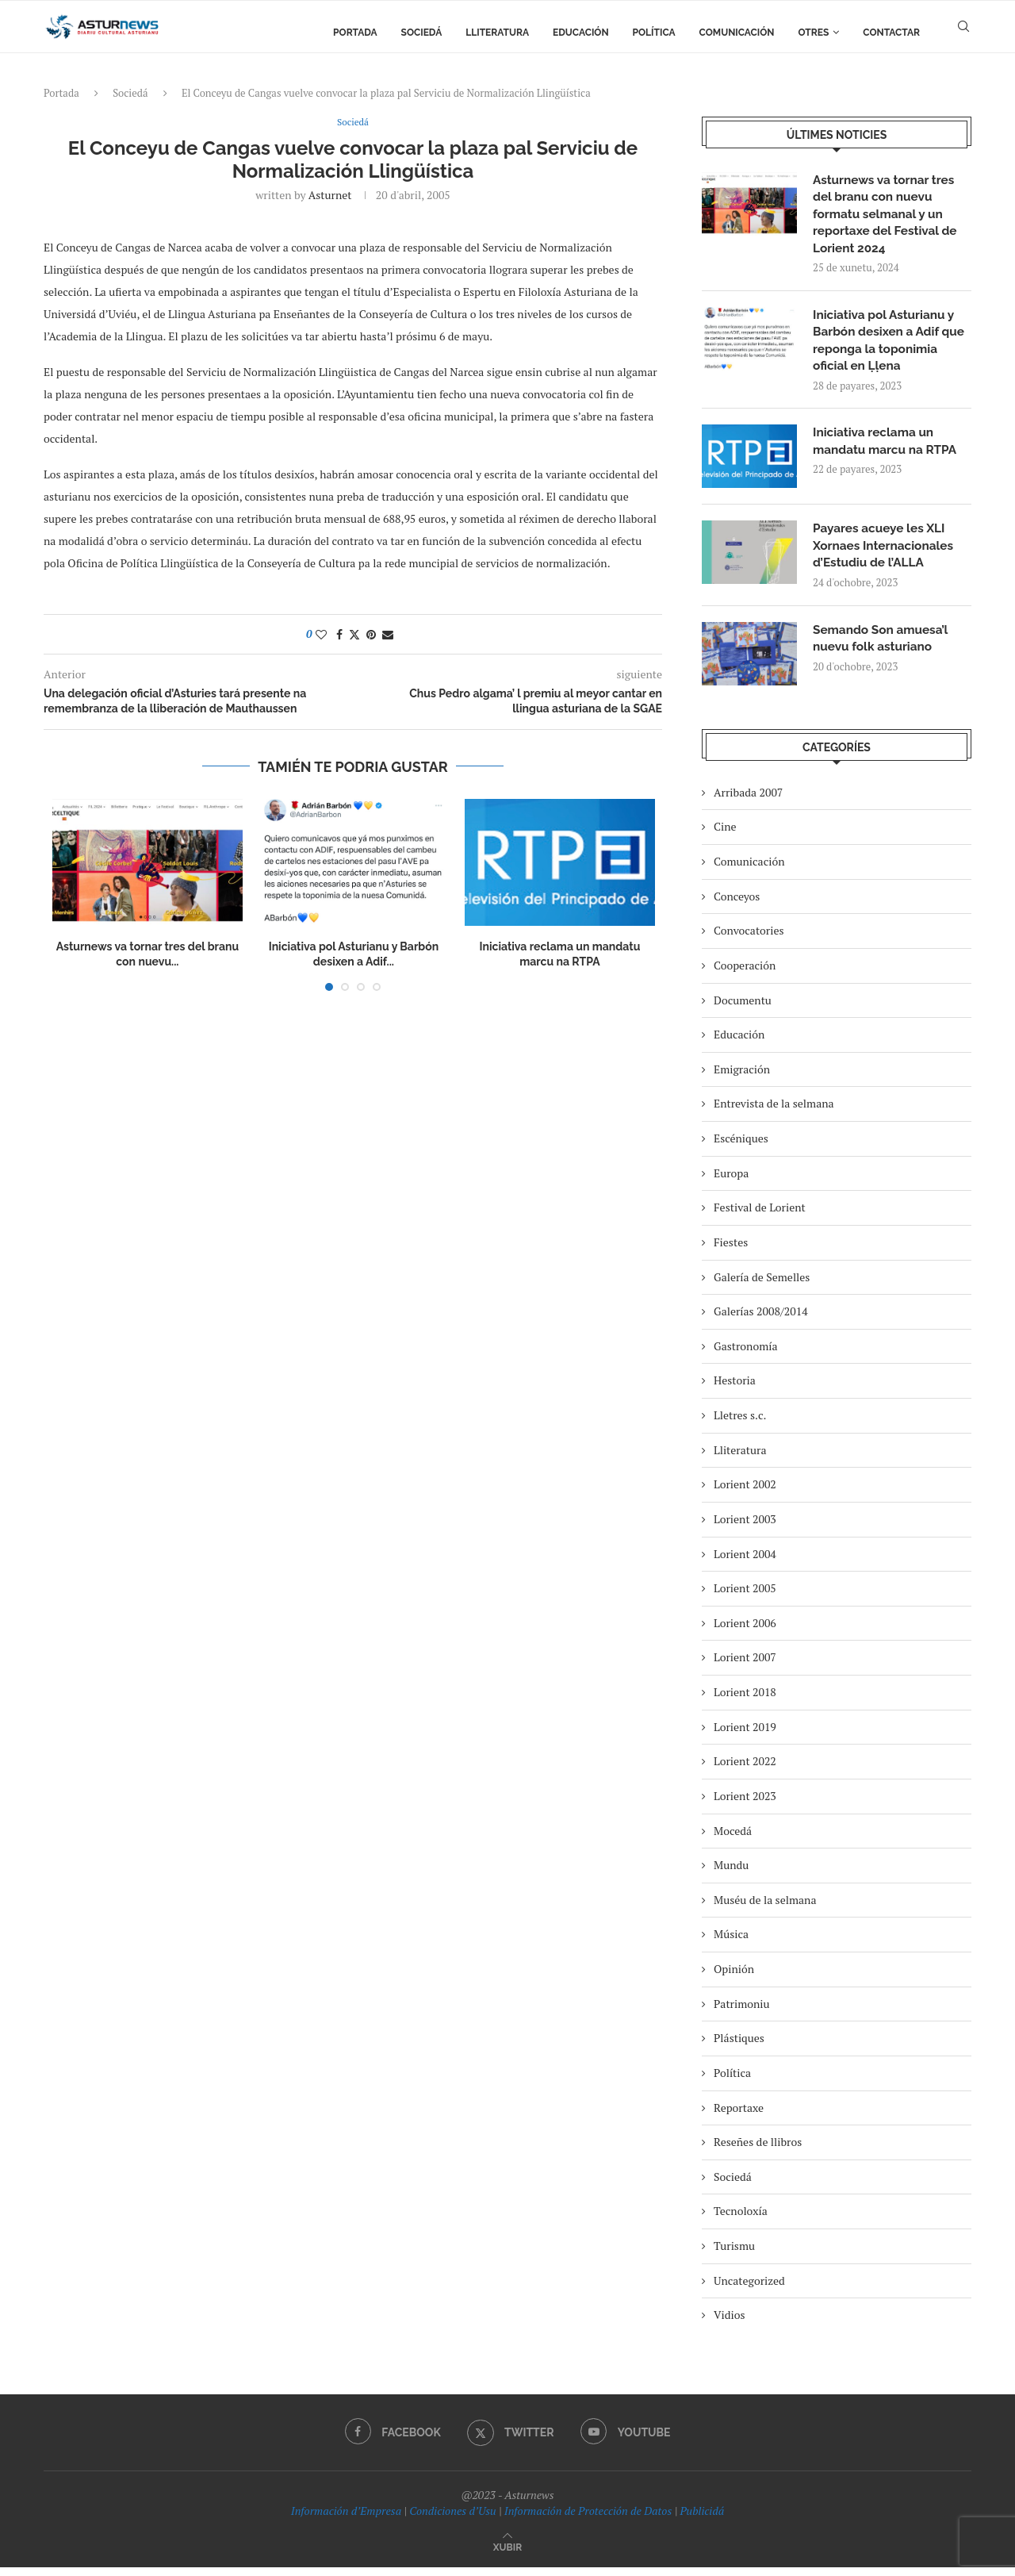 This screenshot has height=2576, width=1015. What do you see at coordinates (734, 2254) in the screenshot?
I see `Turismu` at bounding box center [734, 2254].